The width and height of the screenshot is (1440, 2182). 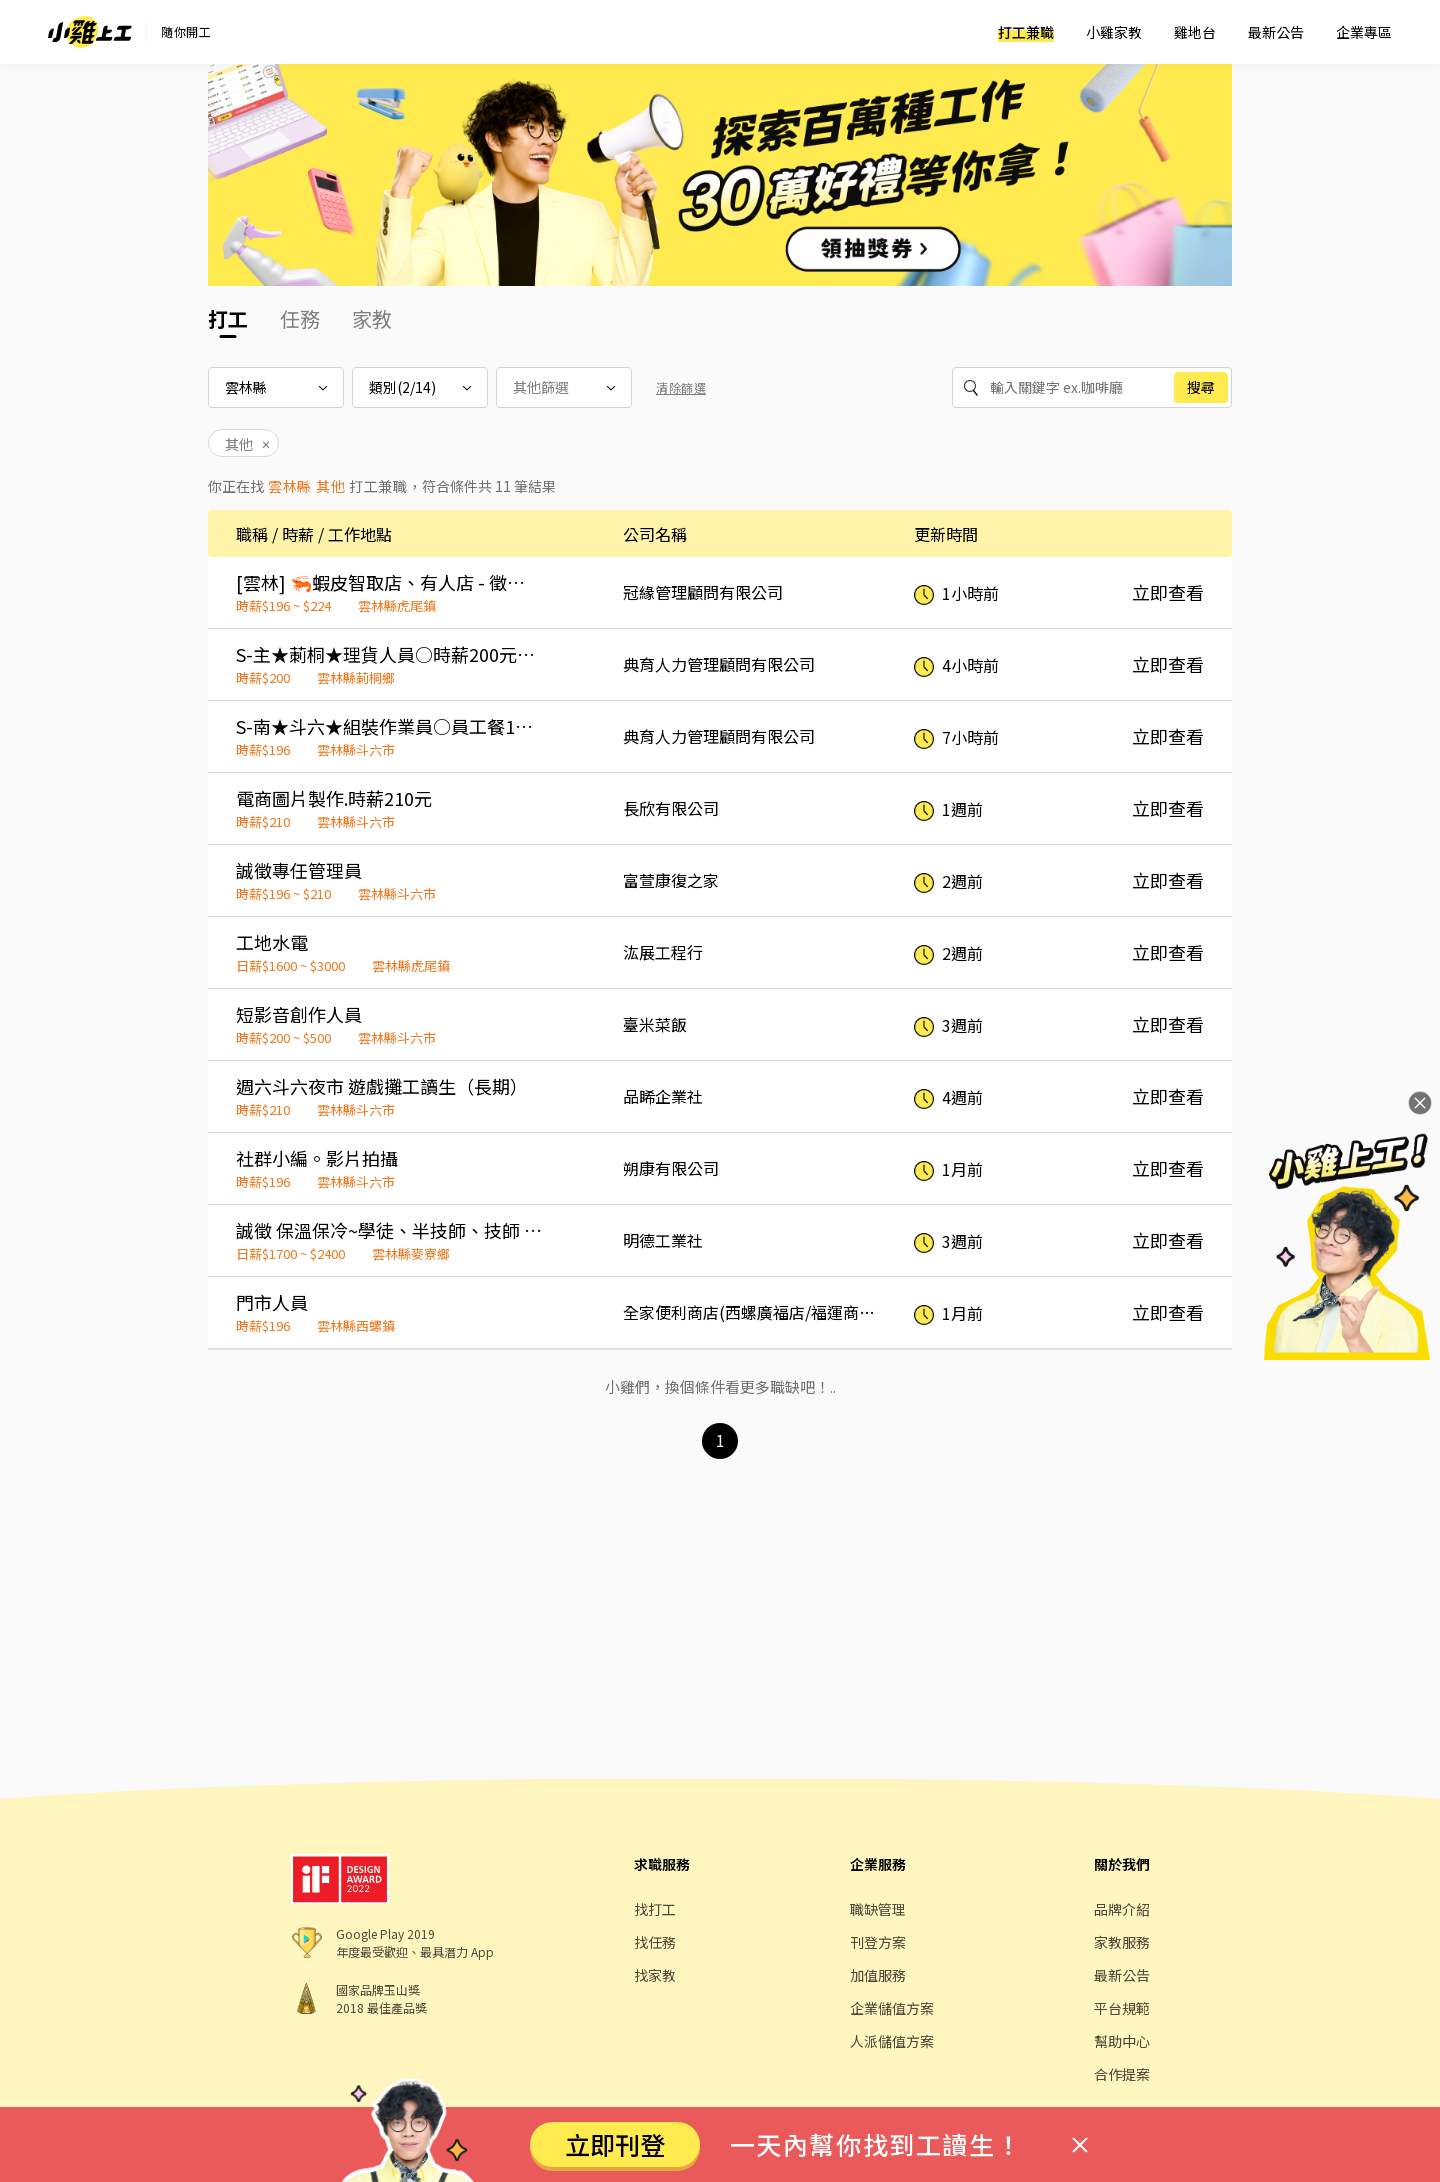 What do you see at coordinates (655, 1975) in the screenshot?
I see `找家教` at bounding box center [655, 1975].